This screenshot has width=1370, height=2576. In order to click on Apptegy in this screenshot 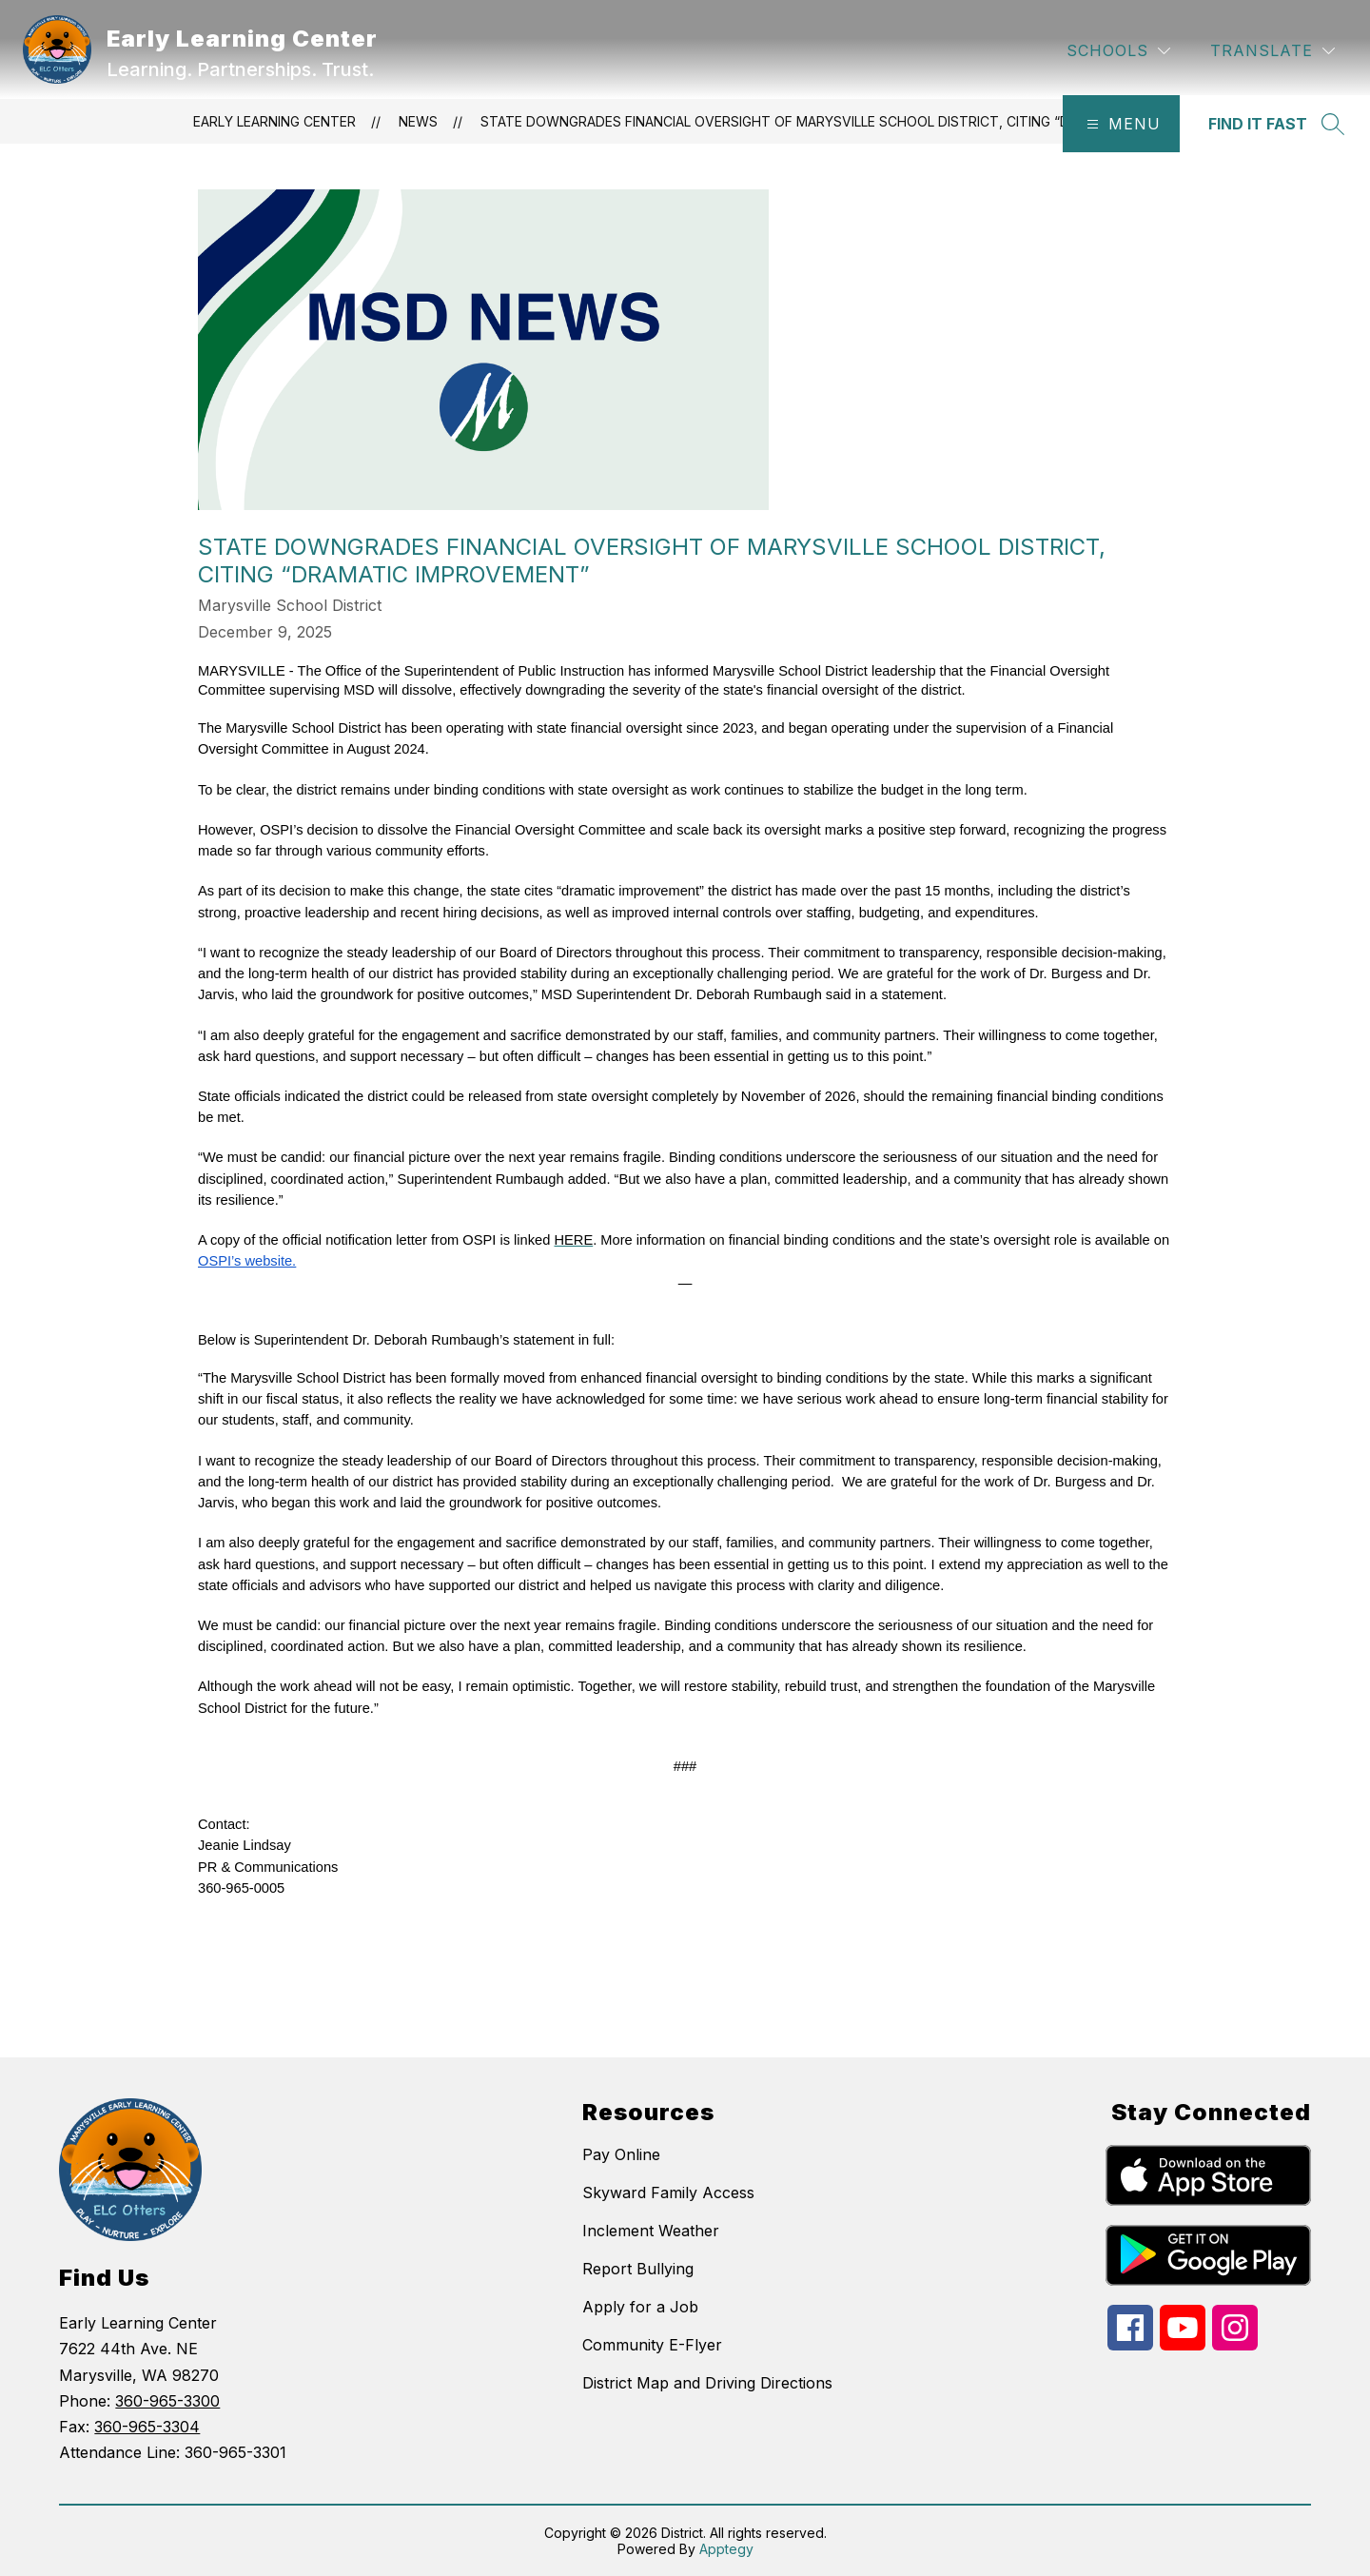, I will do `click(726, 2549)`.